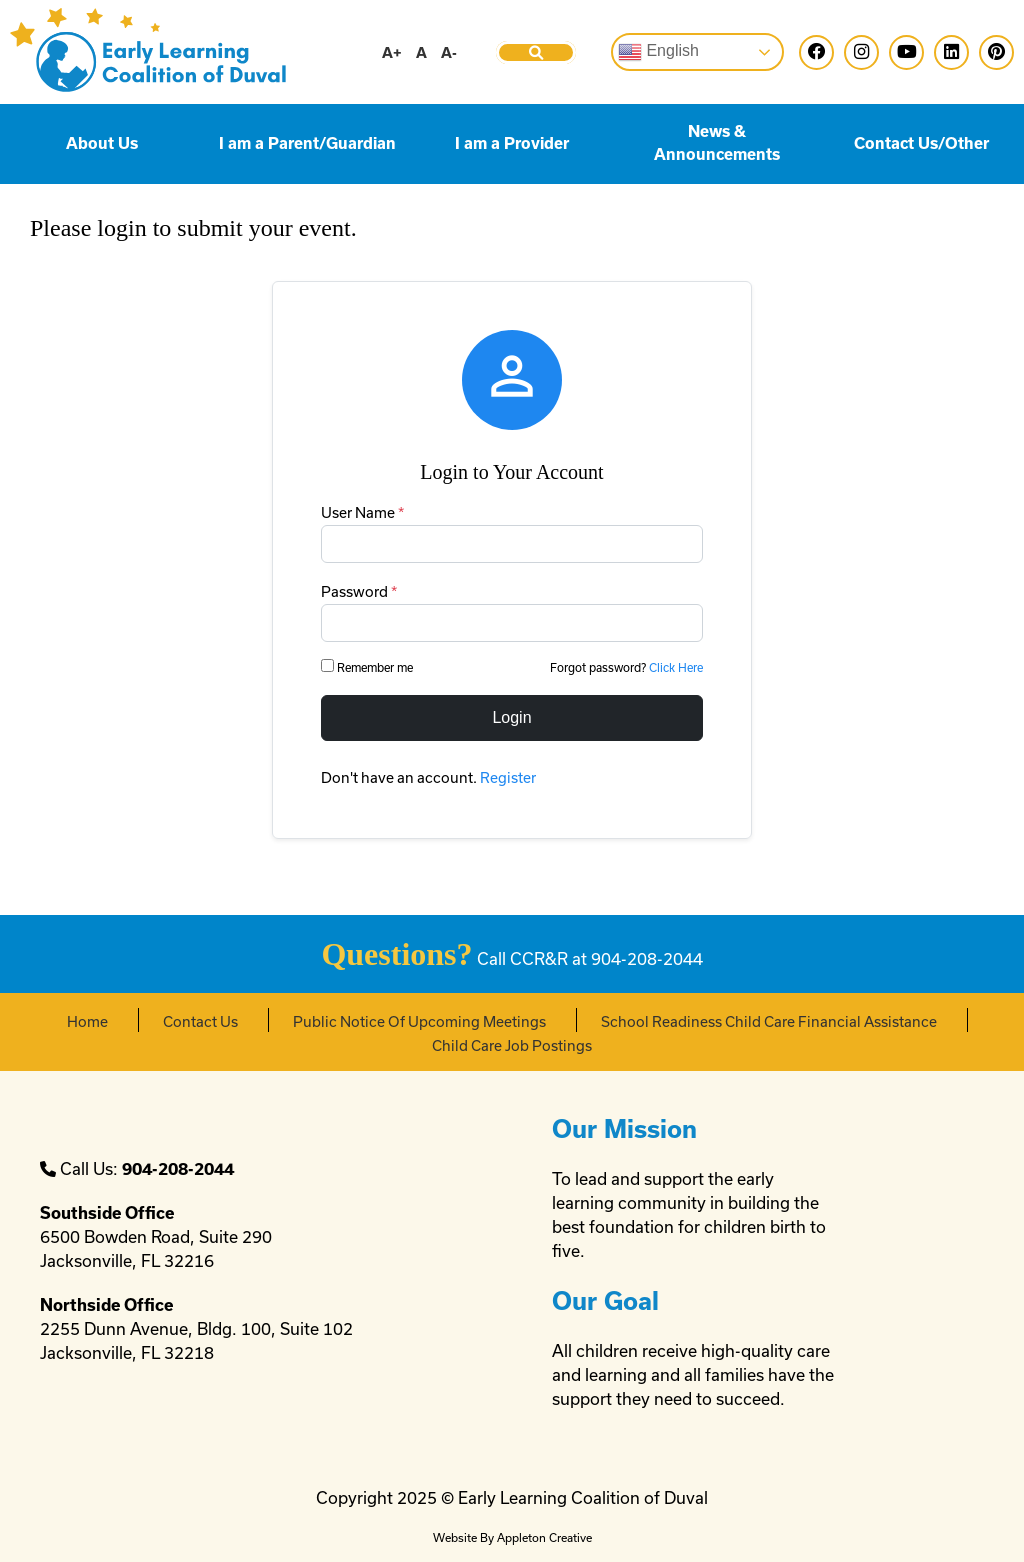  What do you see at coordinates (392, 53) in the screenshot?
I see `A+` at bounding box center [392, 53].